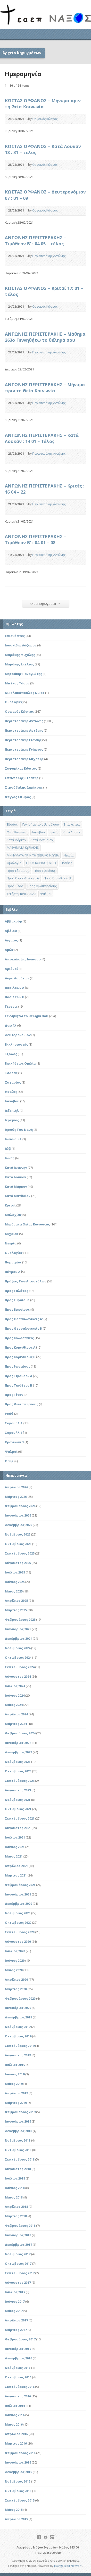 Image resolution: width=91 pixels, height=2576 pixels. I want to click on Φεβρουάριος 2026, so click(20, 1506).